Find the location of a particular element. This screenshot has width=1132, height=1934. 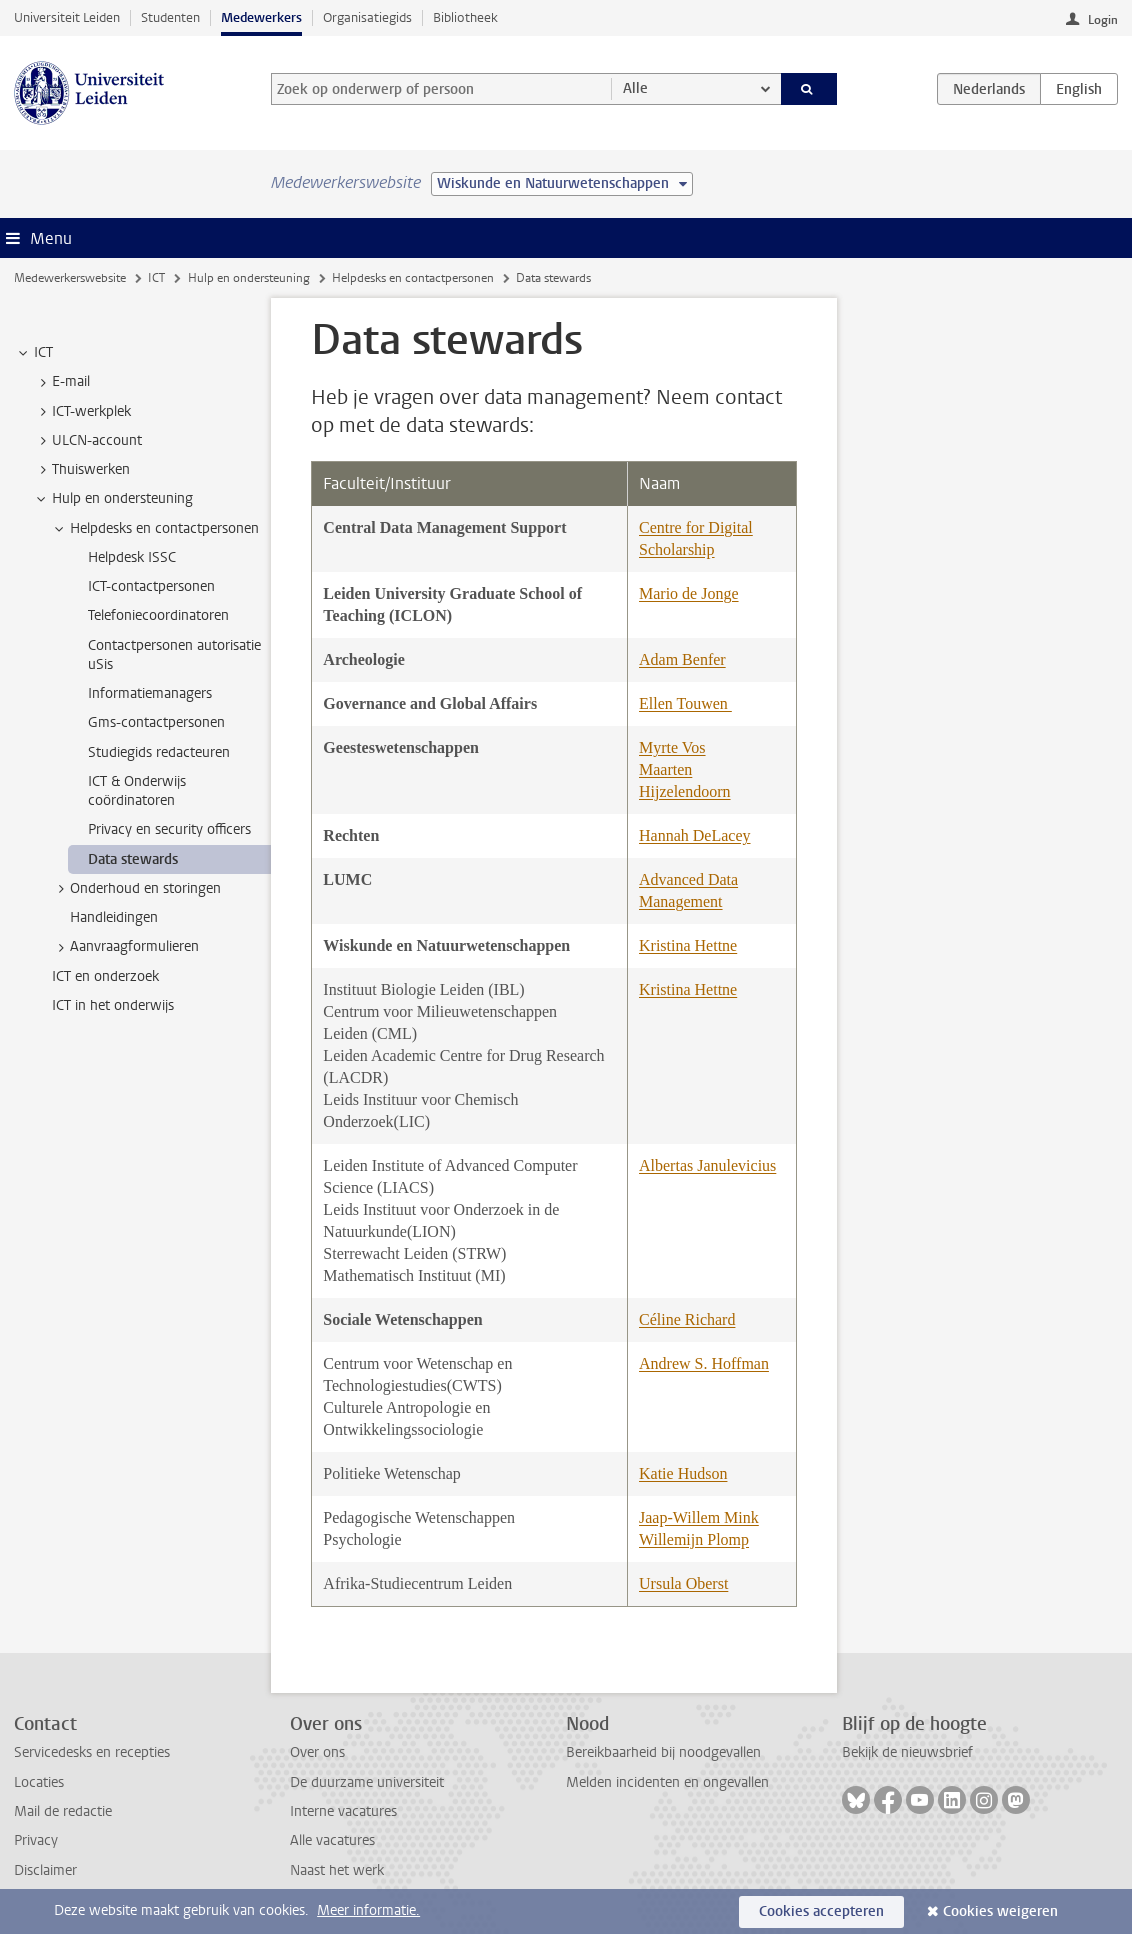

Data stewards [treeitem] is located at coordinates (133, 859).